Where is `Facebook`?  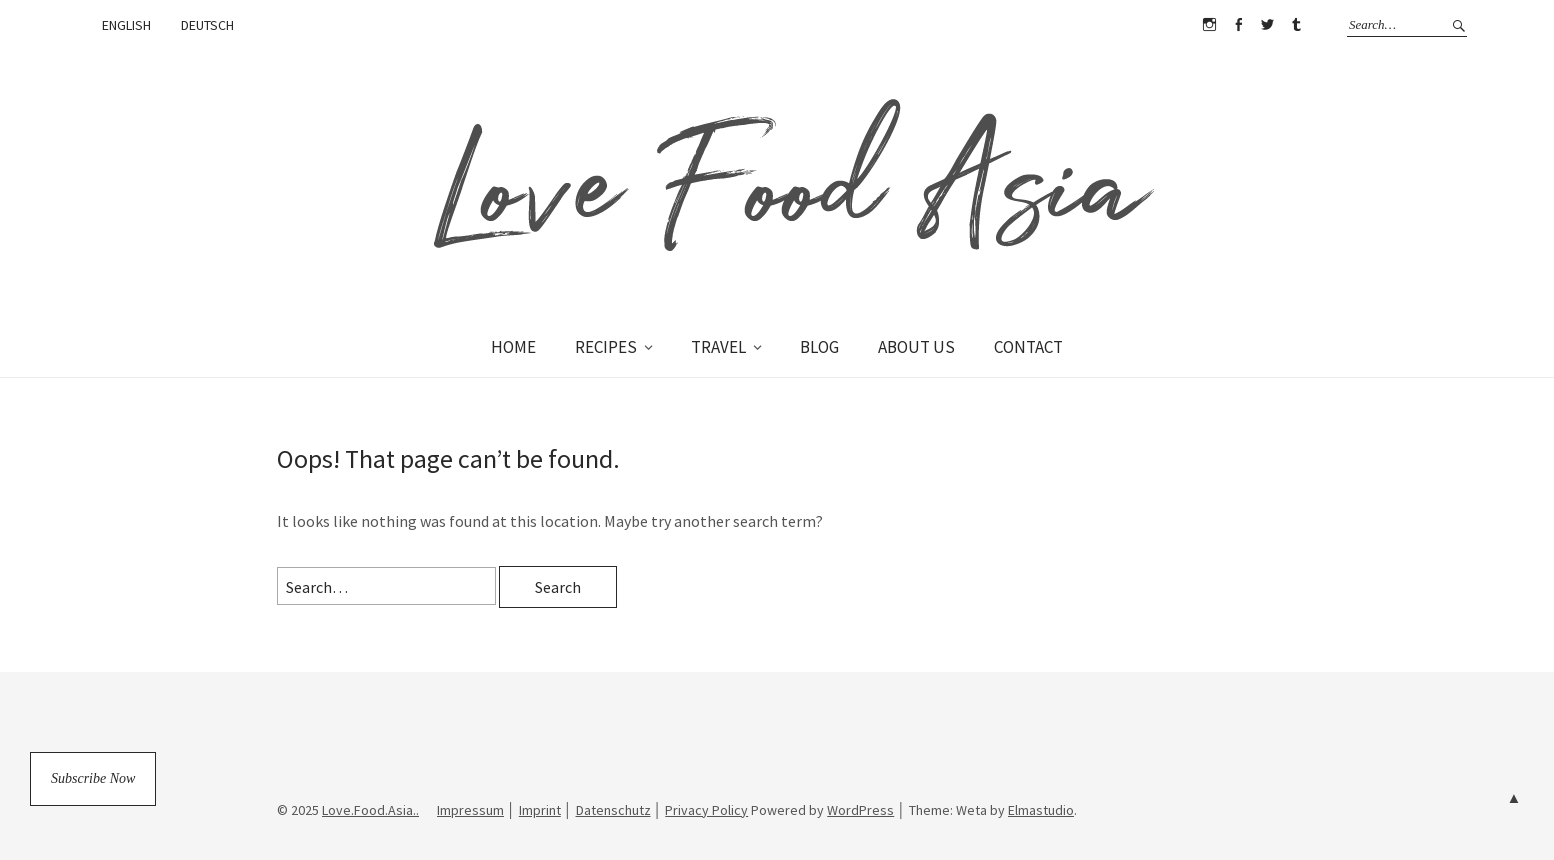
Facebook is located at coordinates (1238, 25).